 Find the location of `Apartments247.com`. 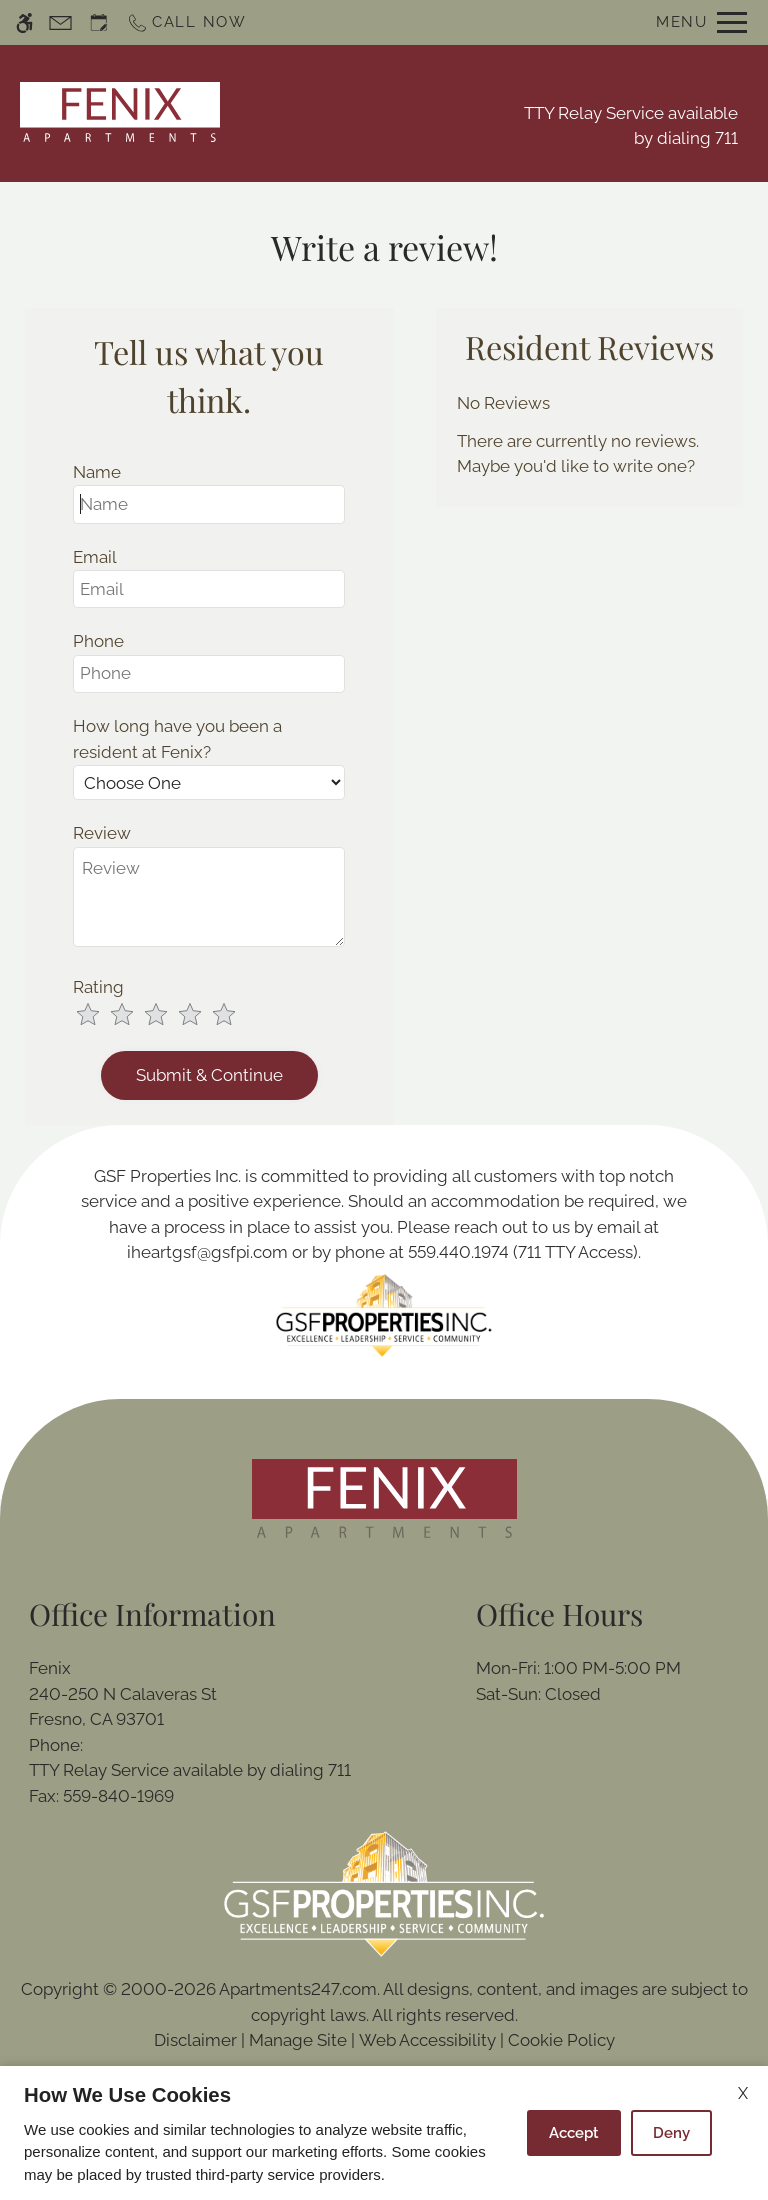

Apartments247.com is located at coordinates (298, 1989).